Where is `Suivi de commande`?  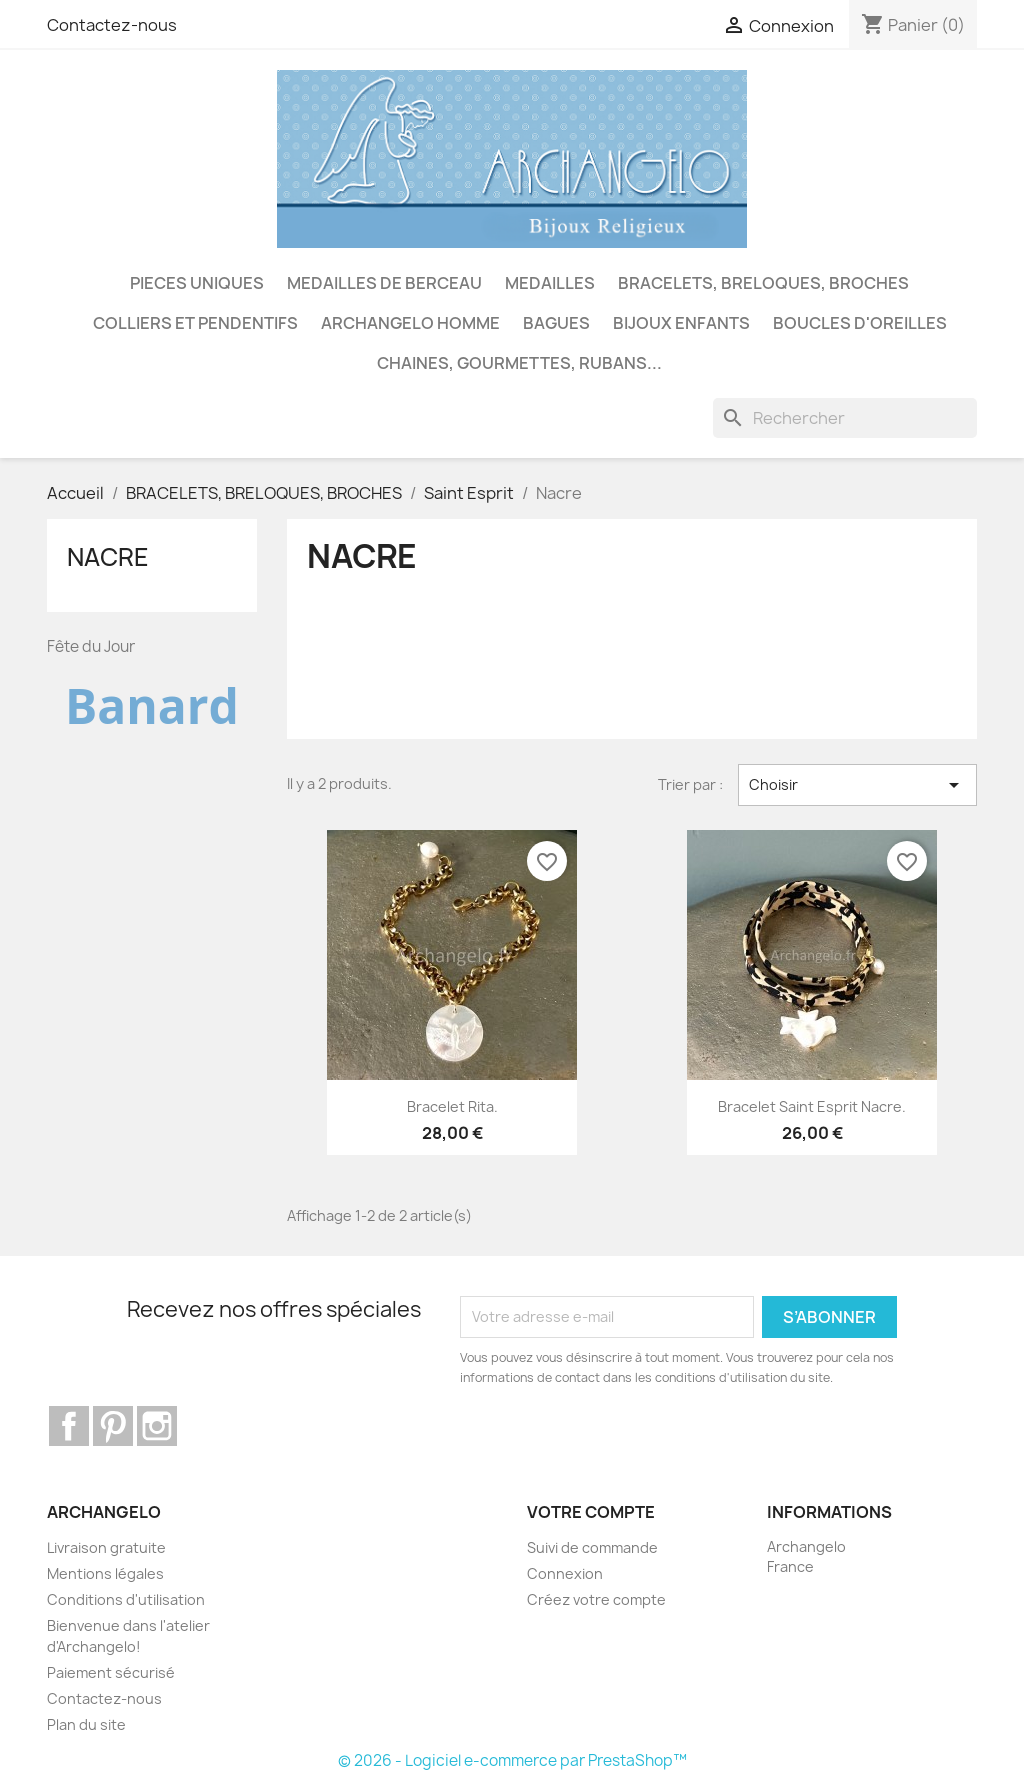 Suivi de commande is located at coordinates (592, 1547).